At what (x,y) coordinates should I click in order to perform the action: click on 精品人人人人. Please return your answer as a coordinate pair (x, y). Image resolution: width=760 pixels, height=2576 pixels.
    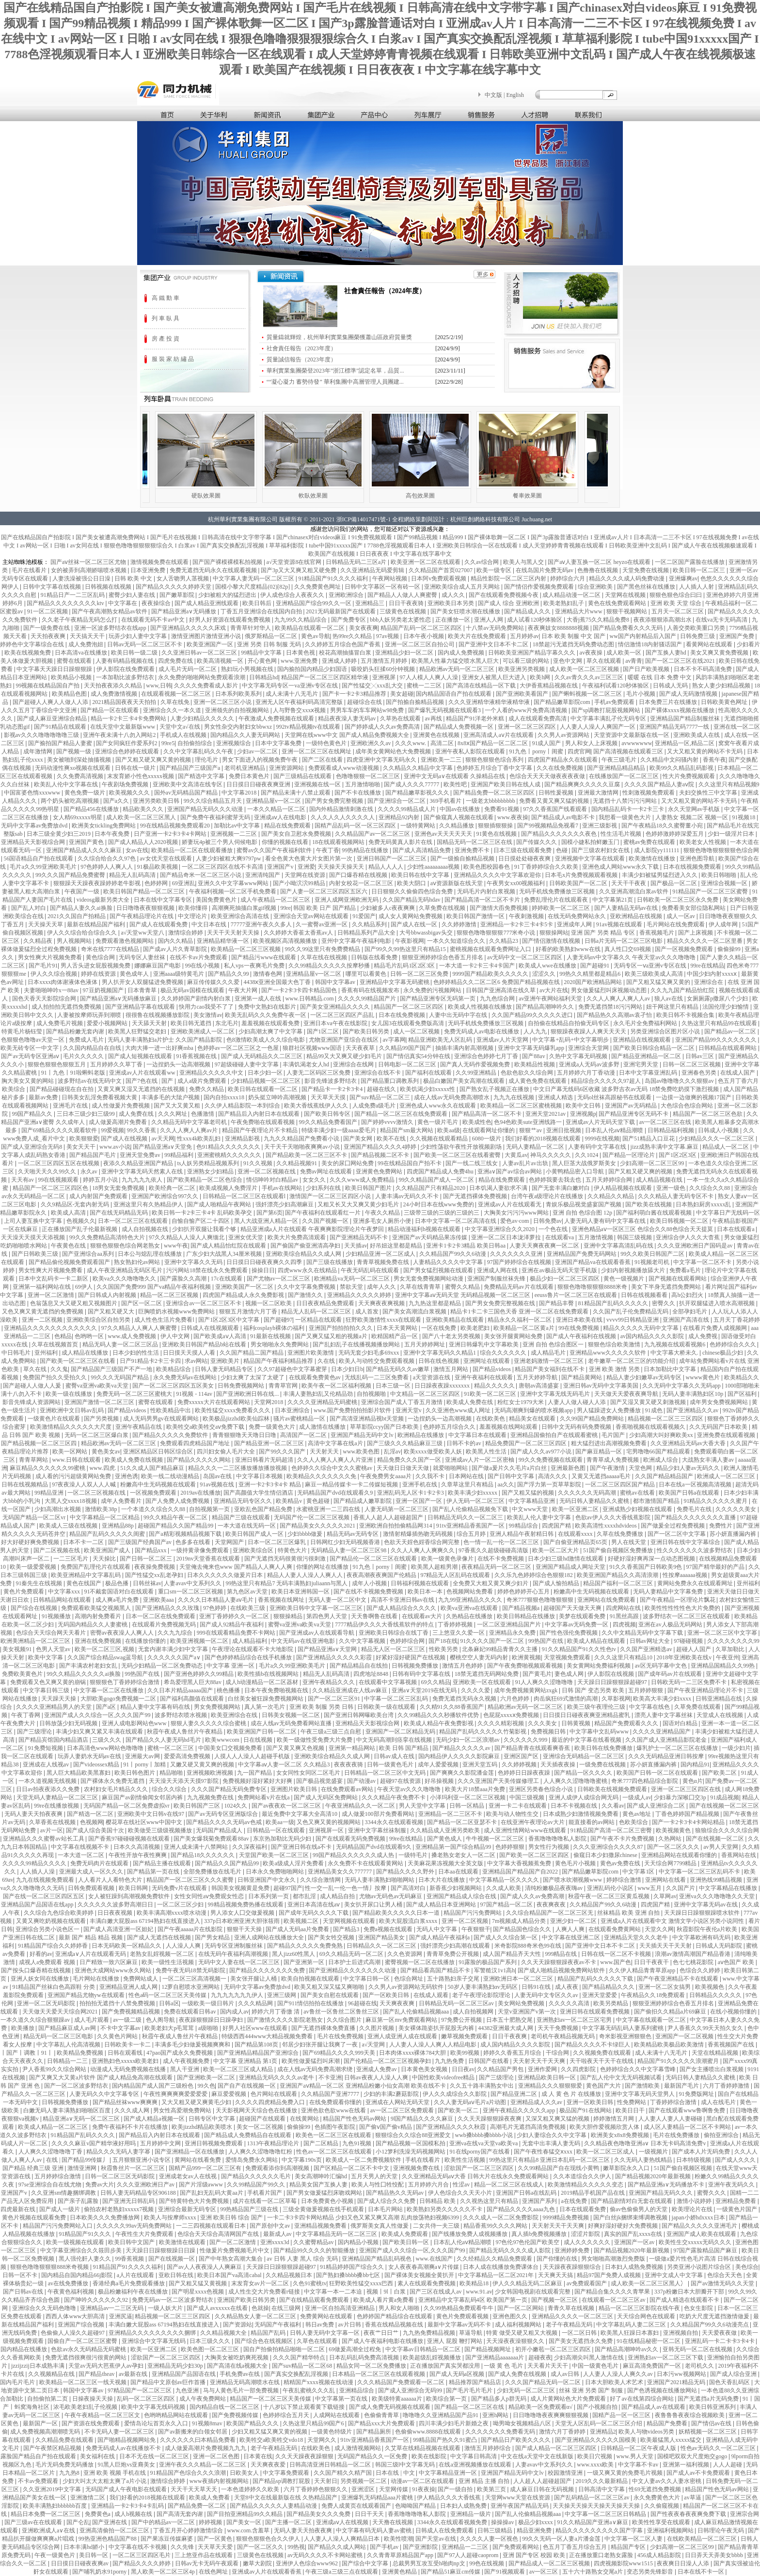
    Looking at the image, I should click on (386, 866).